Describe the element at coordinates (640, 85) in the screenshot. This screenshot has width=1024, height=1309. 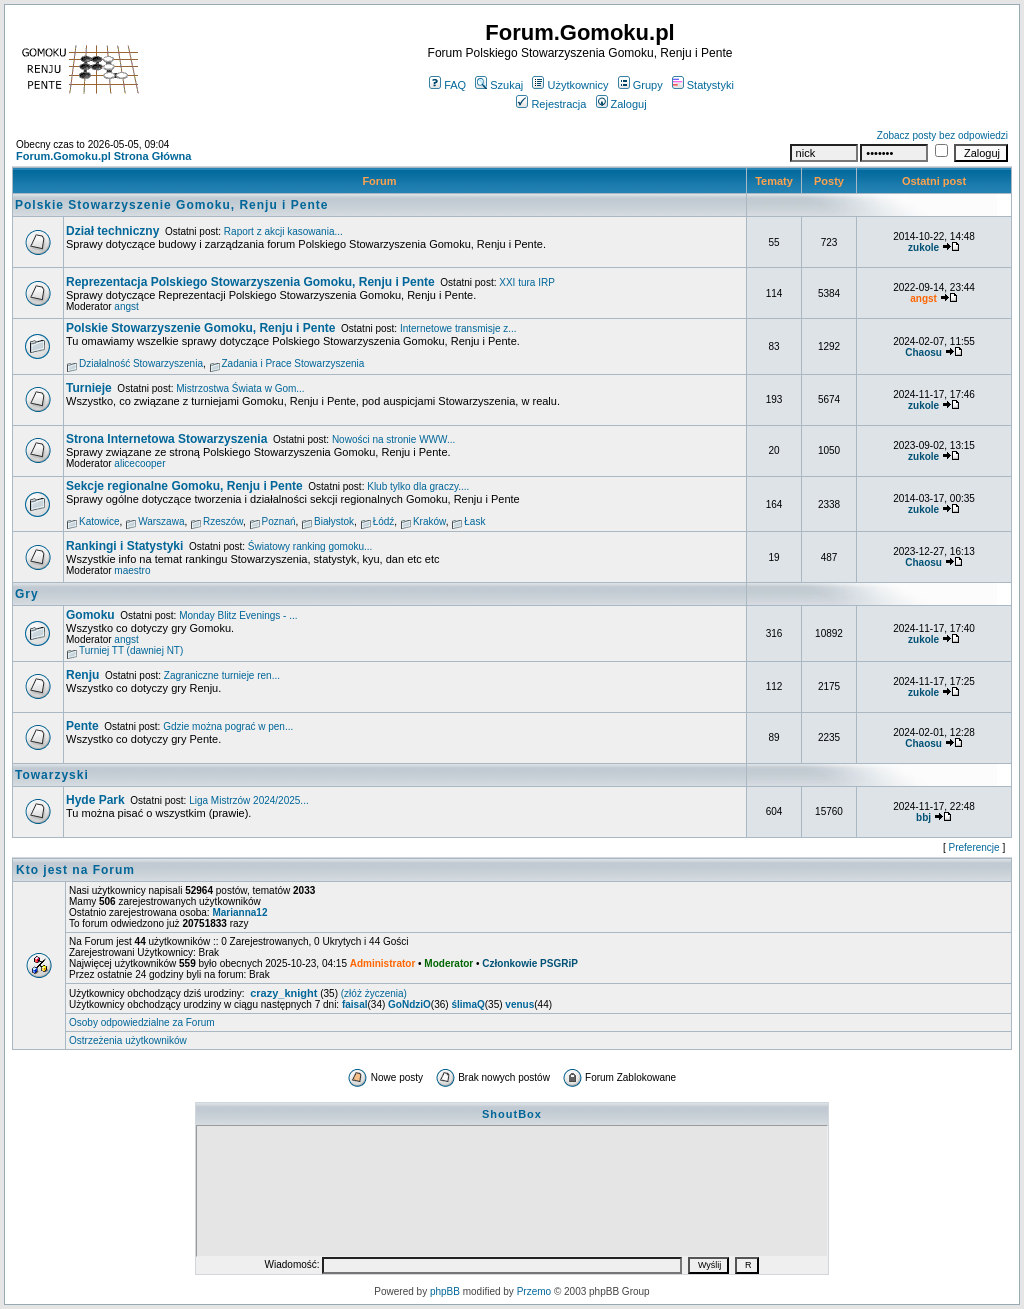
I see `Grupy` at that location.